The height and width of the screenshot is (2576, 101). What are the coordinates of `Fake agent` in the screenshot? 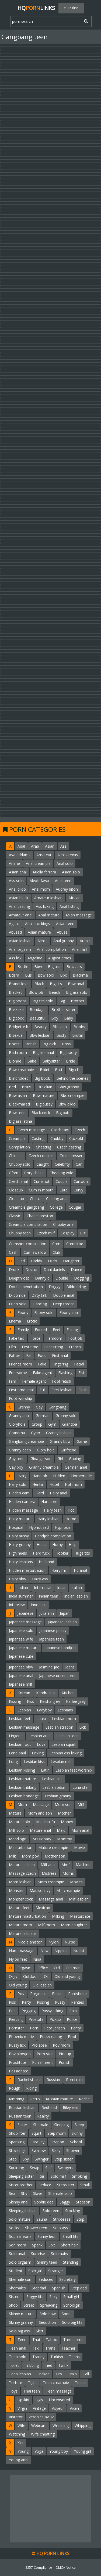 It's located at (42, 1372).